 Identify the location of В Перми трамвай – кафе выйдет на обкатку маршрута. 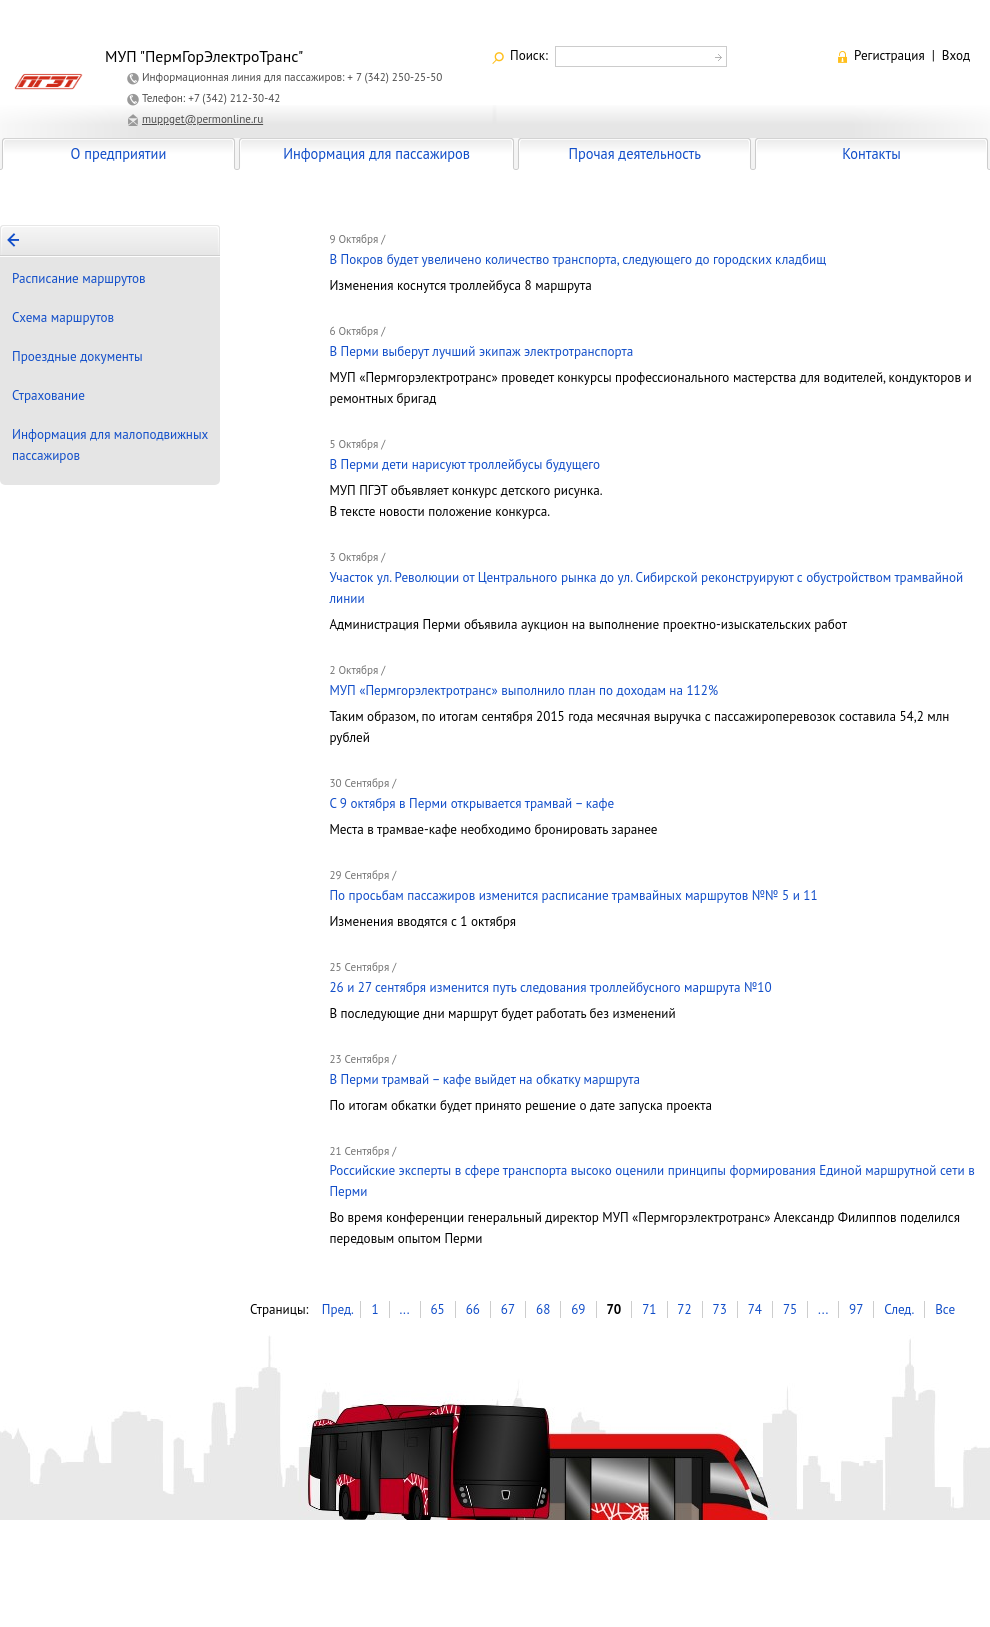
(484, 1079).